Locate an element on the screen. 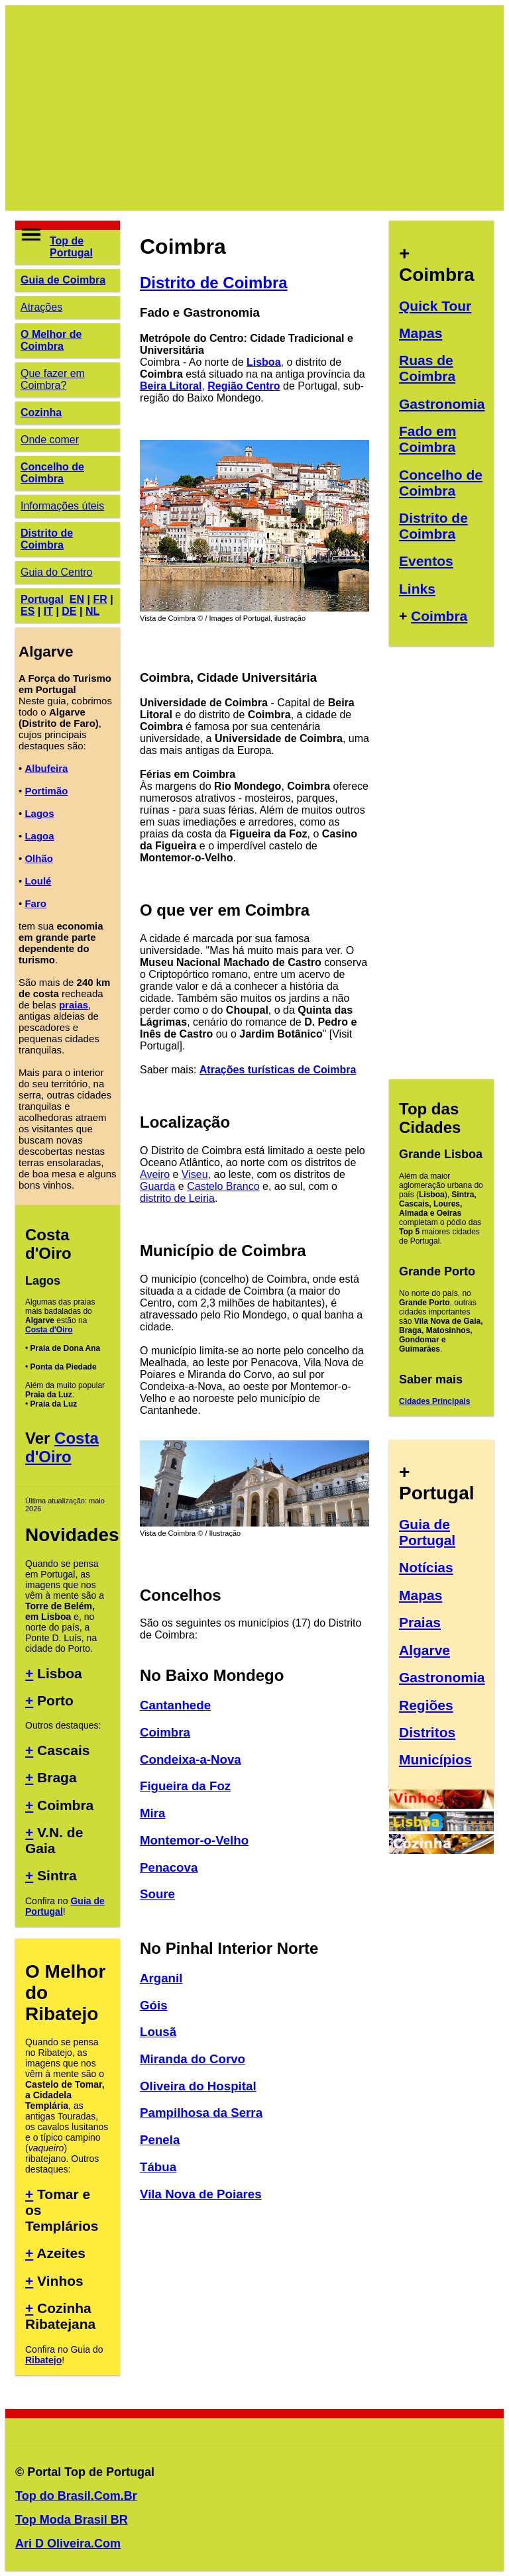 This screenshot has height=2576, width=509. Distritos is located at coordinates (427, 1732).